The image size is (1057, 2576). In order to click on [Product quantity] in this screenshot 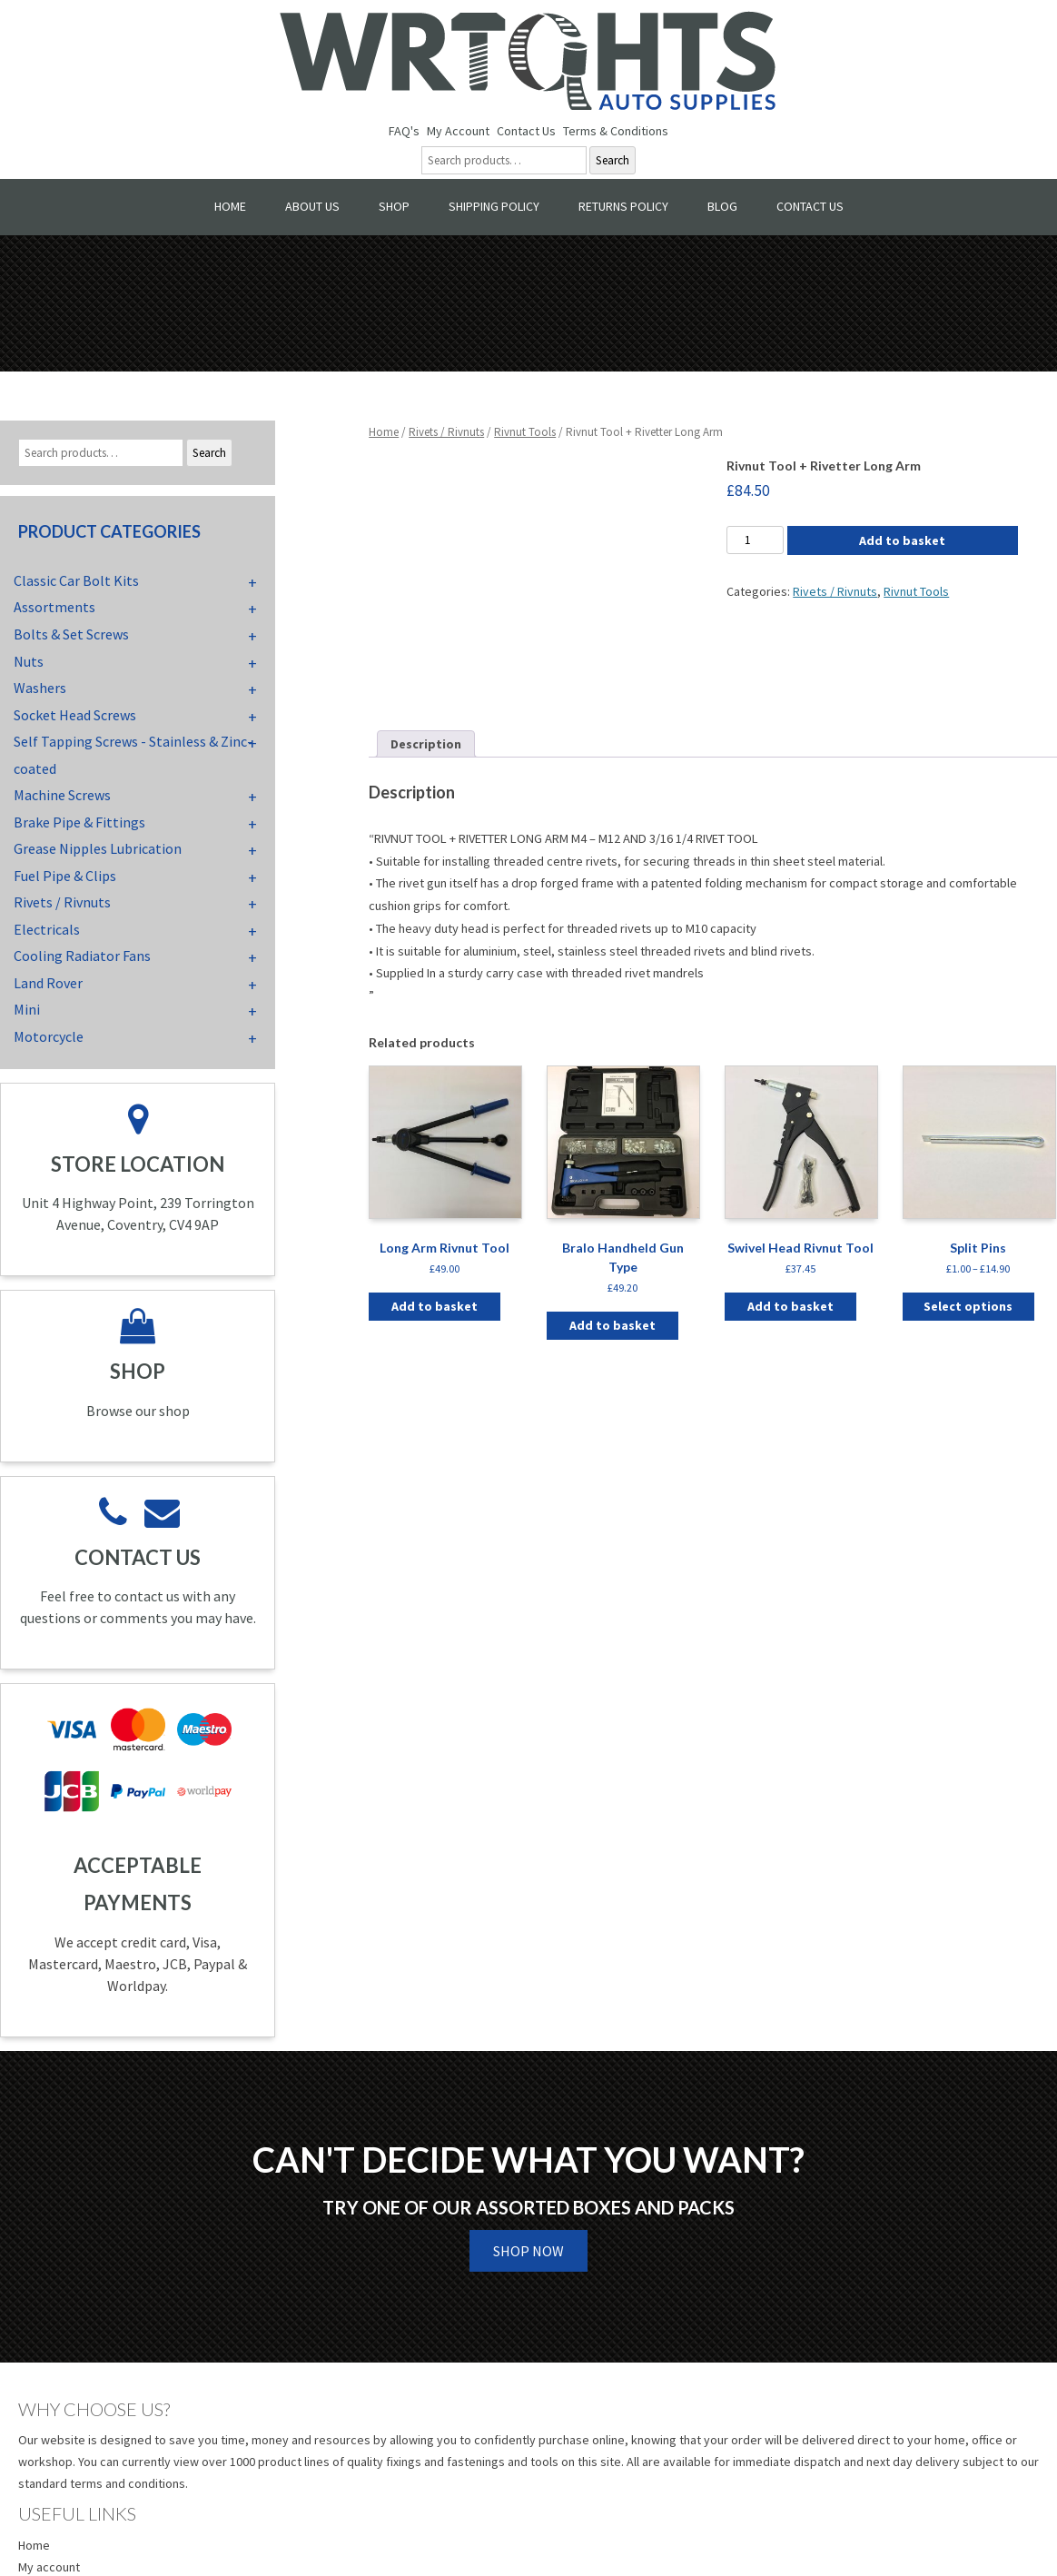, I will do `click(754, 540)`.